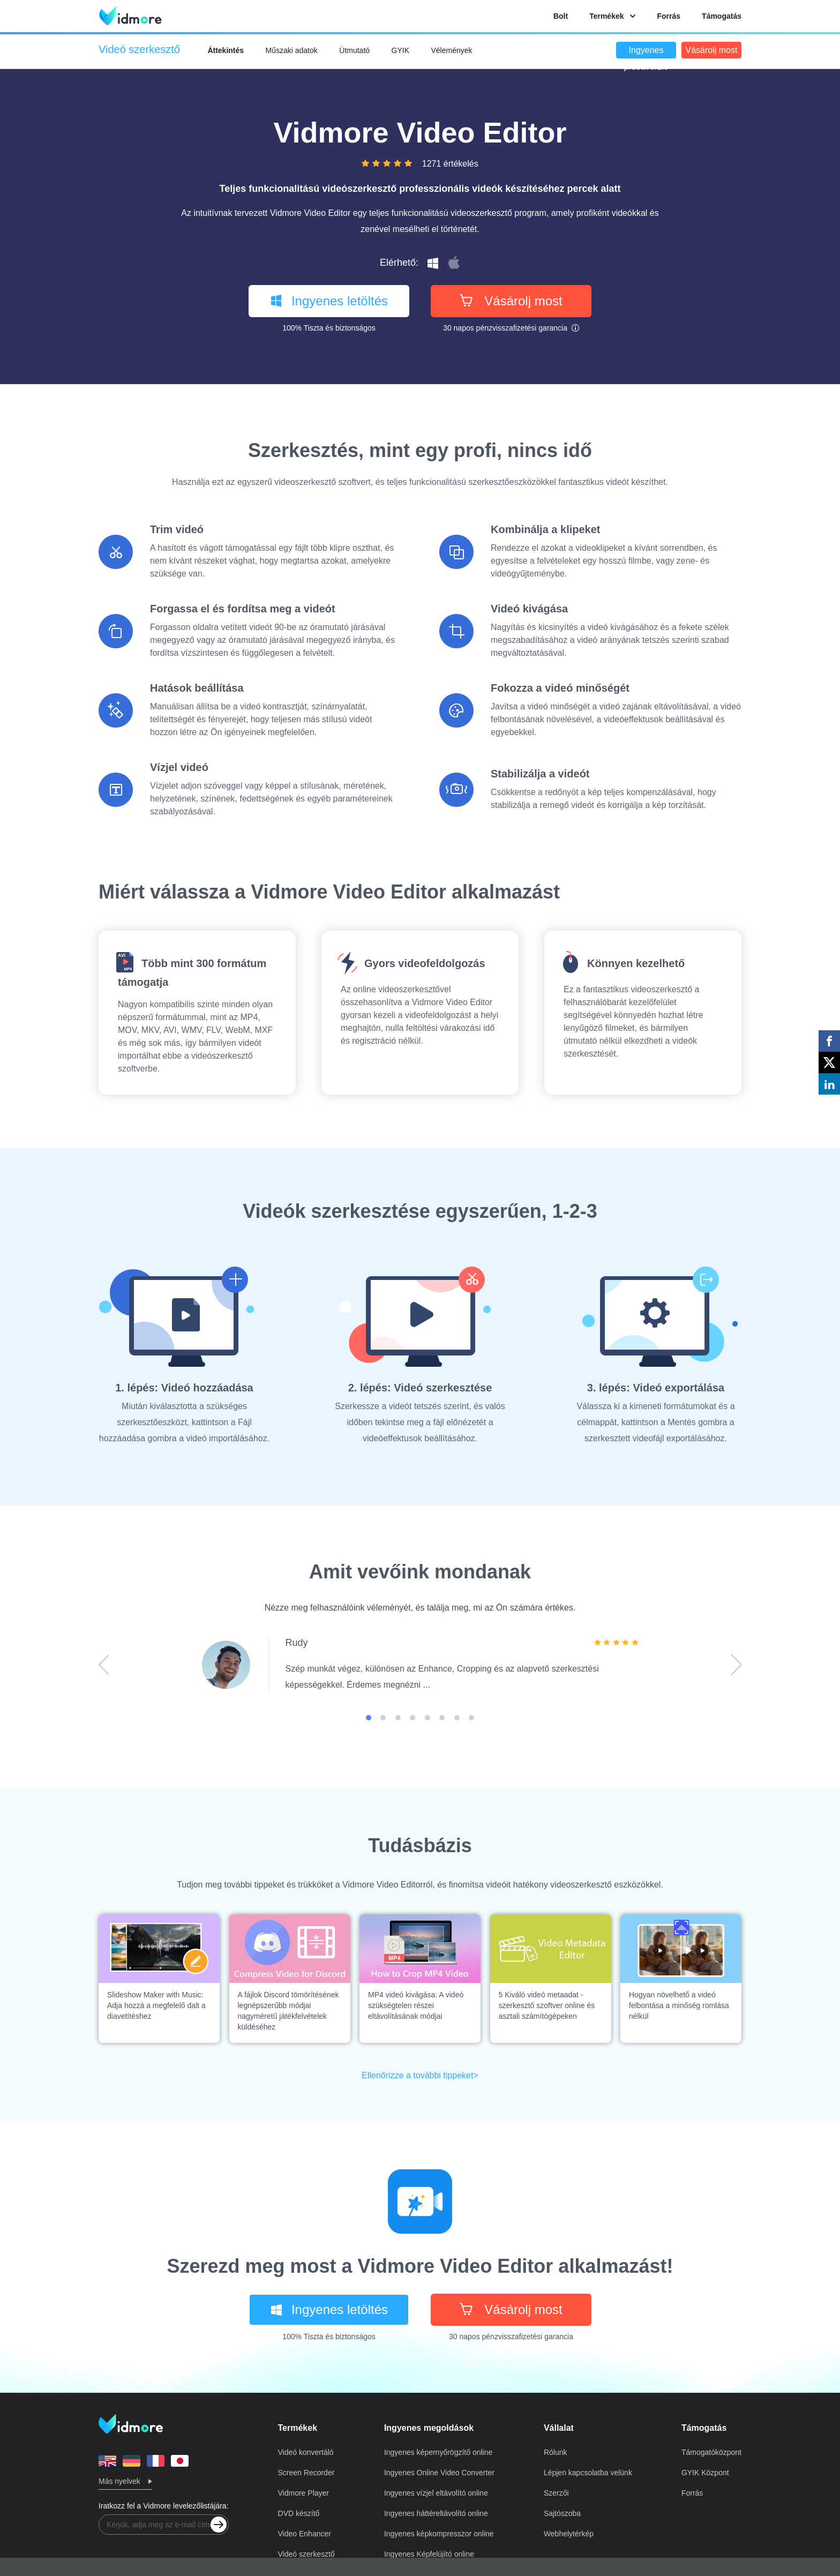  Describe the element at coordinates (306, 2452) in the screenshot. I see `Videó konvertáló` at that location.